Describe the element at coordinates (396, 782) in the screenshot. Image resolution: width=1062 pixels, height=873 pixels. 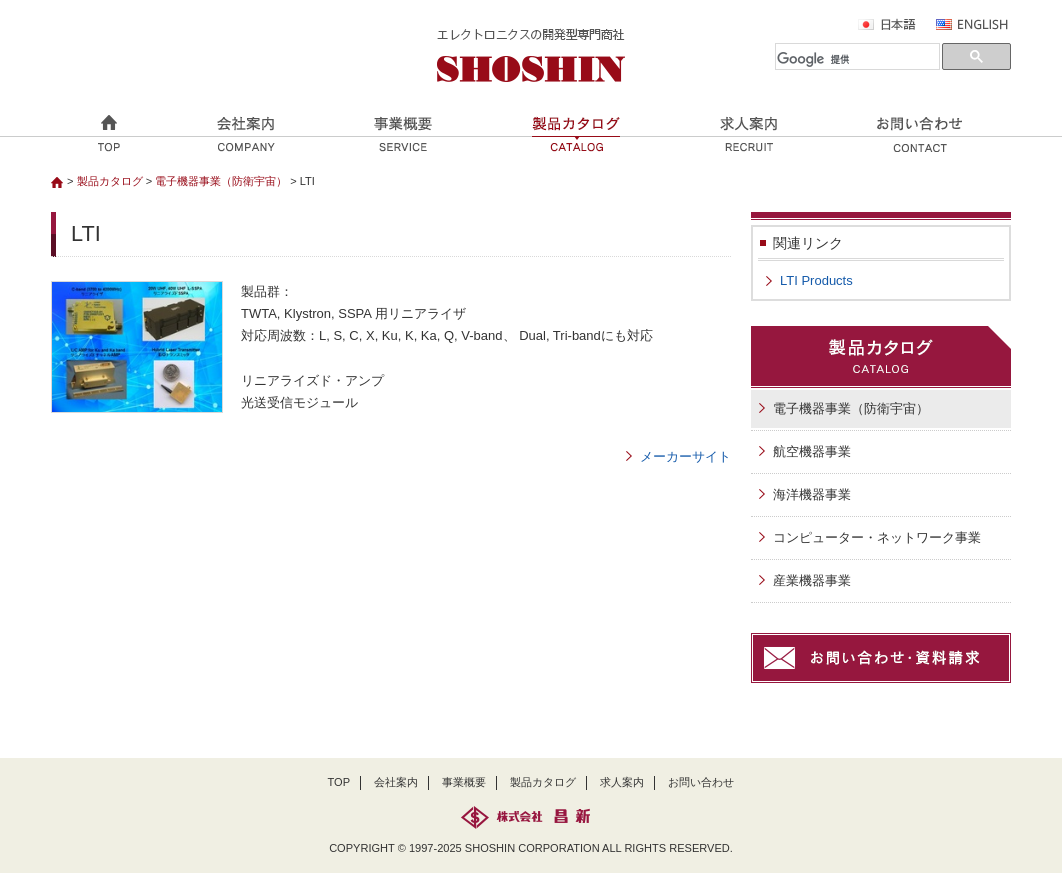
I see `会社案内` at that location.